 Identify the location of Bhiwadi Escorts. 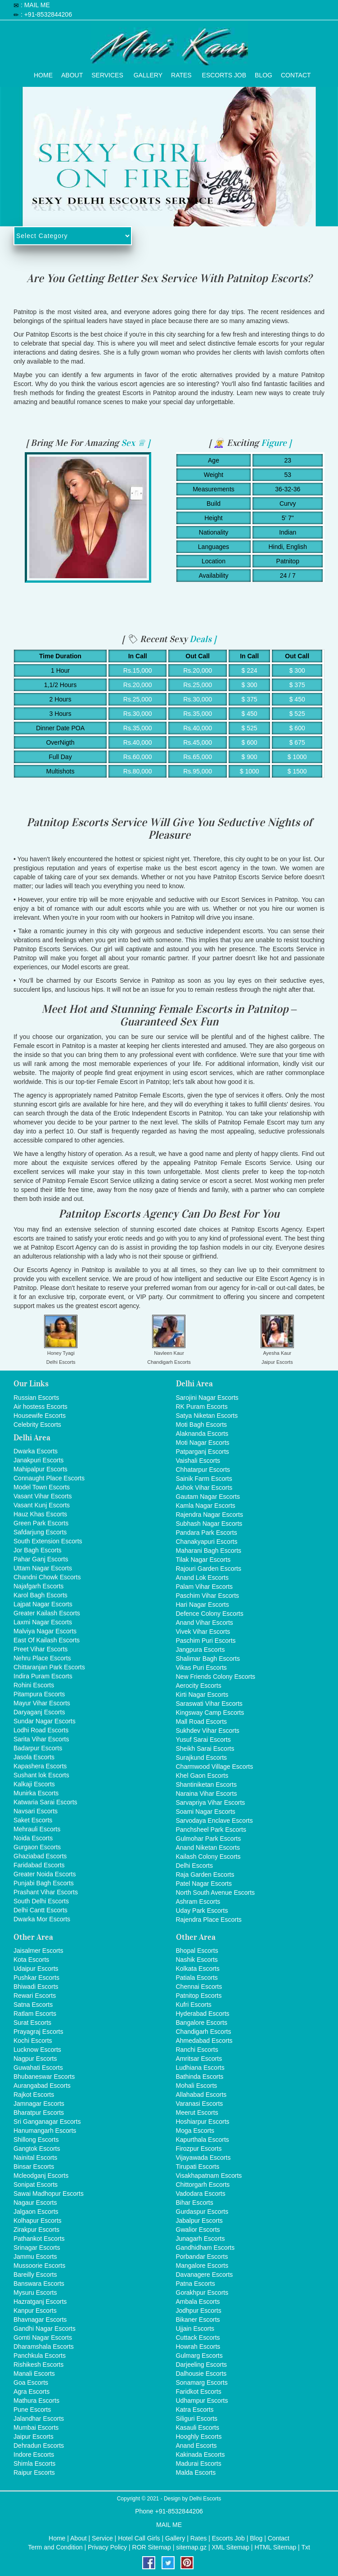
(36, 1986).